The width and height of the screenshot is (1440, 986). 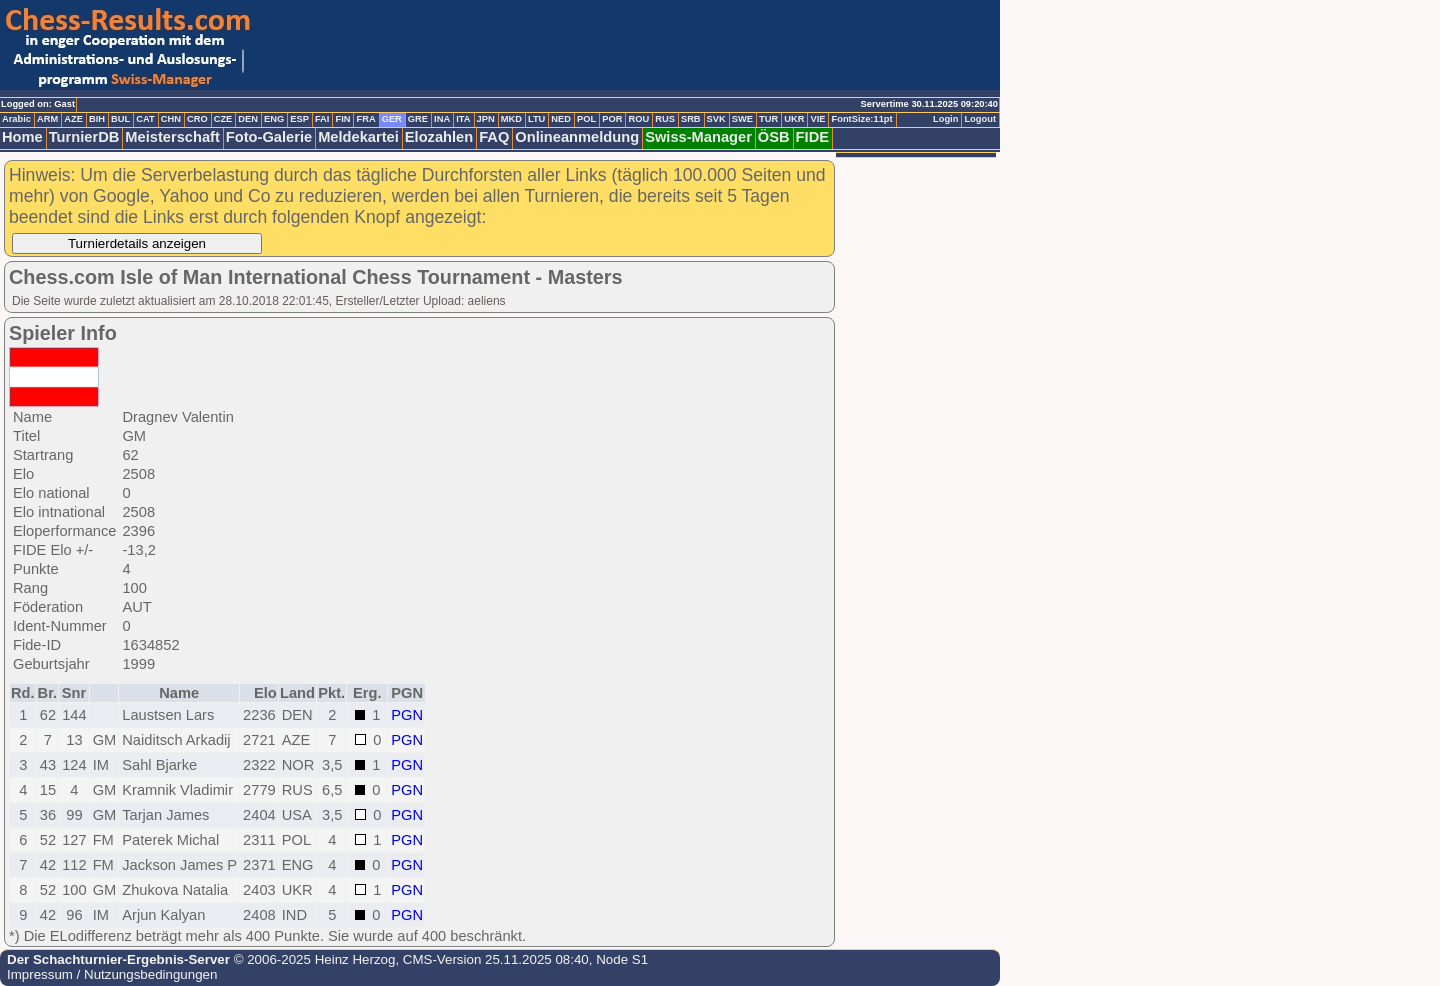 What do you see at coordinates (612, 119) in the screenshot?
I see `POR` at bounding box center [612, 119].